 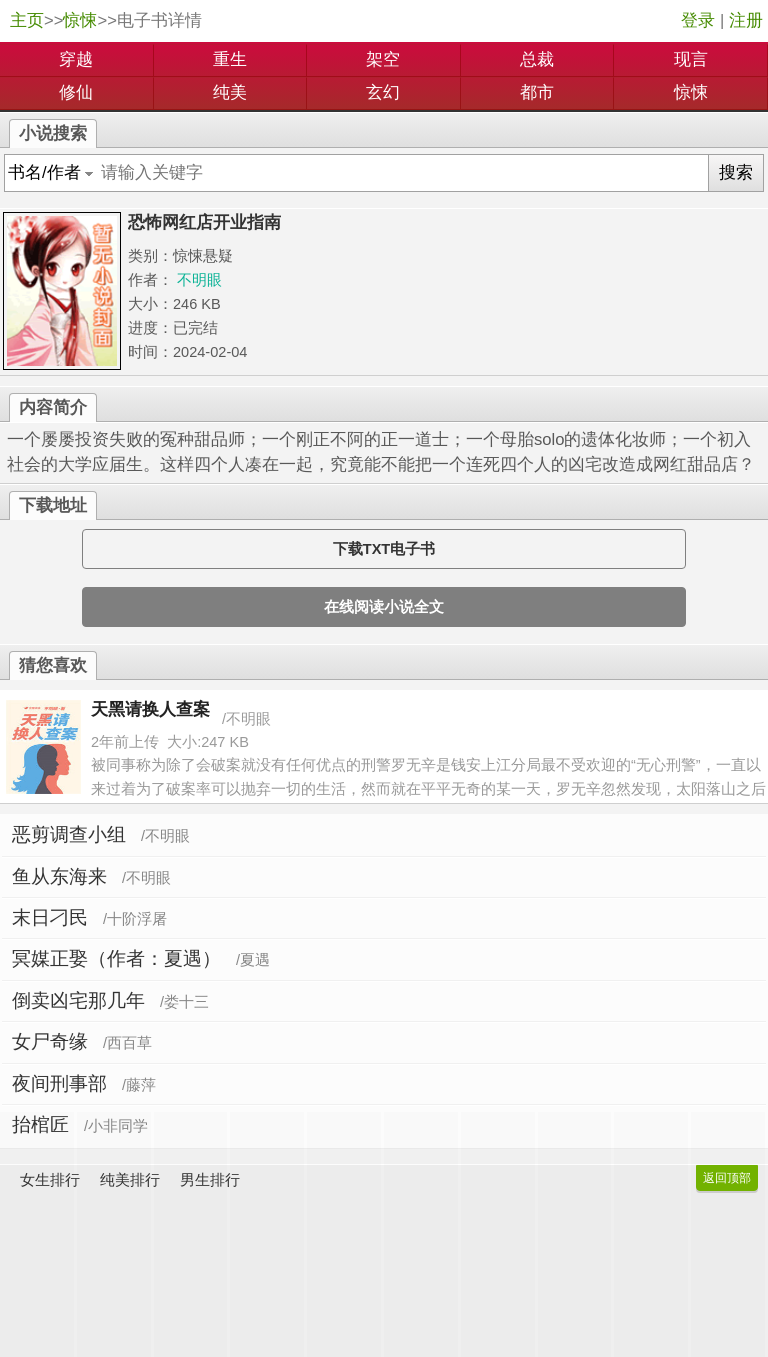 I want to click on 冥媒正娶（作者：夏遇）, so click(x=116, y=958).